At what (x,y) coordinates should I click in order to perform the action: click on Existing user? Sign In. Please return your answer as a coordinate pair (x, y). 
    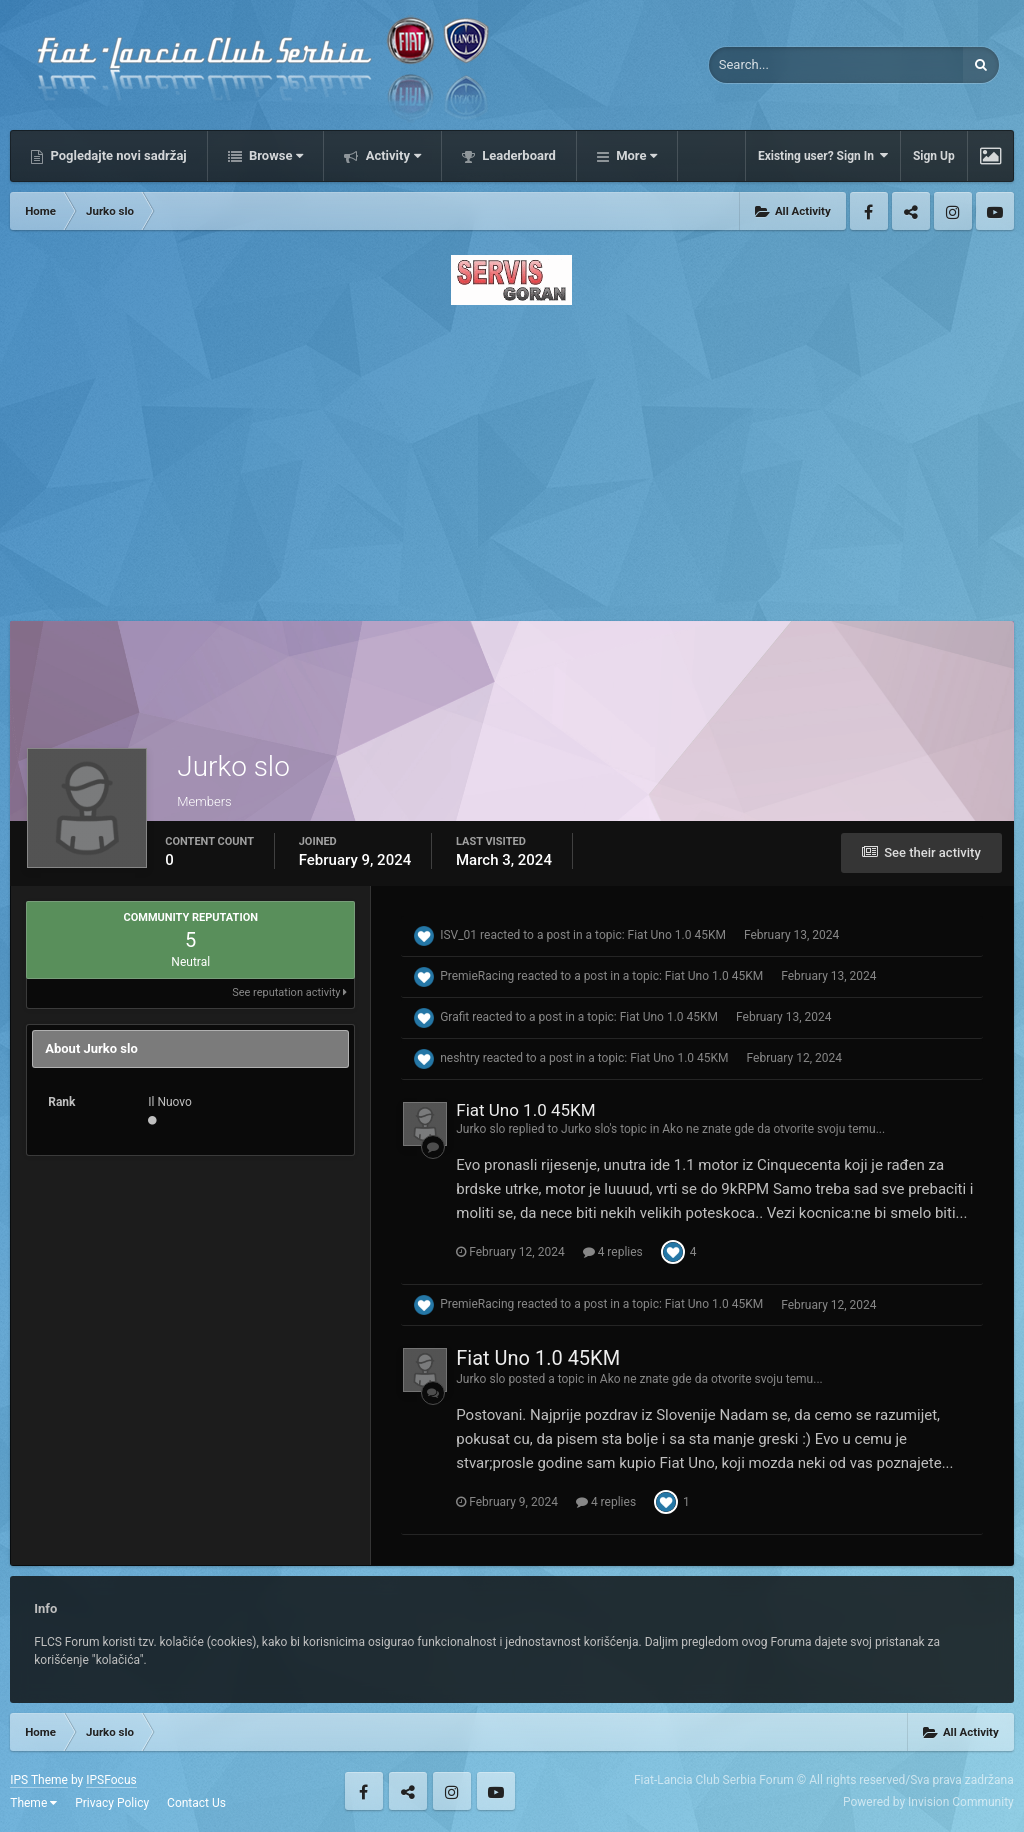
    Looking at the image, I should click on (823, 155).